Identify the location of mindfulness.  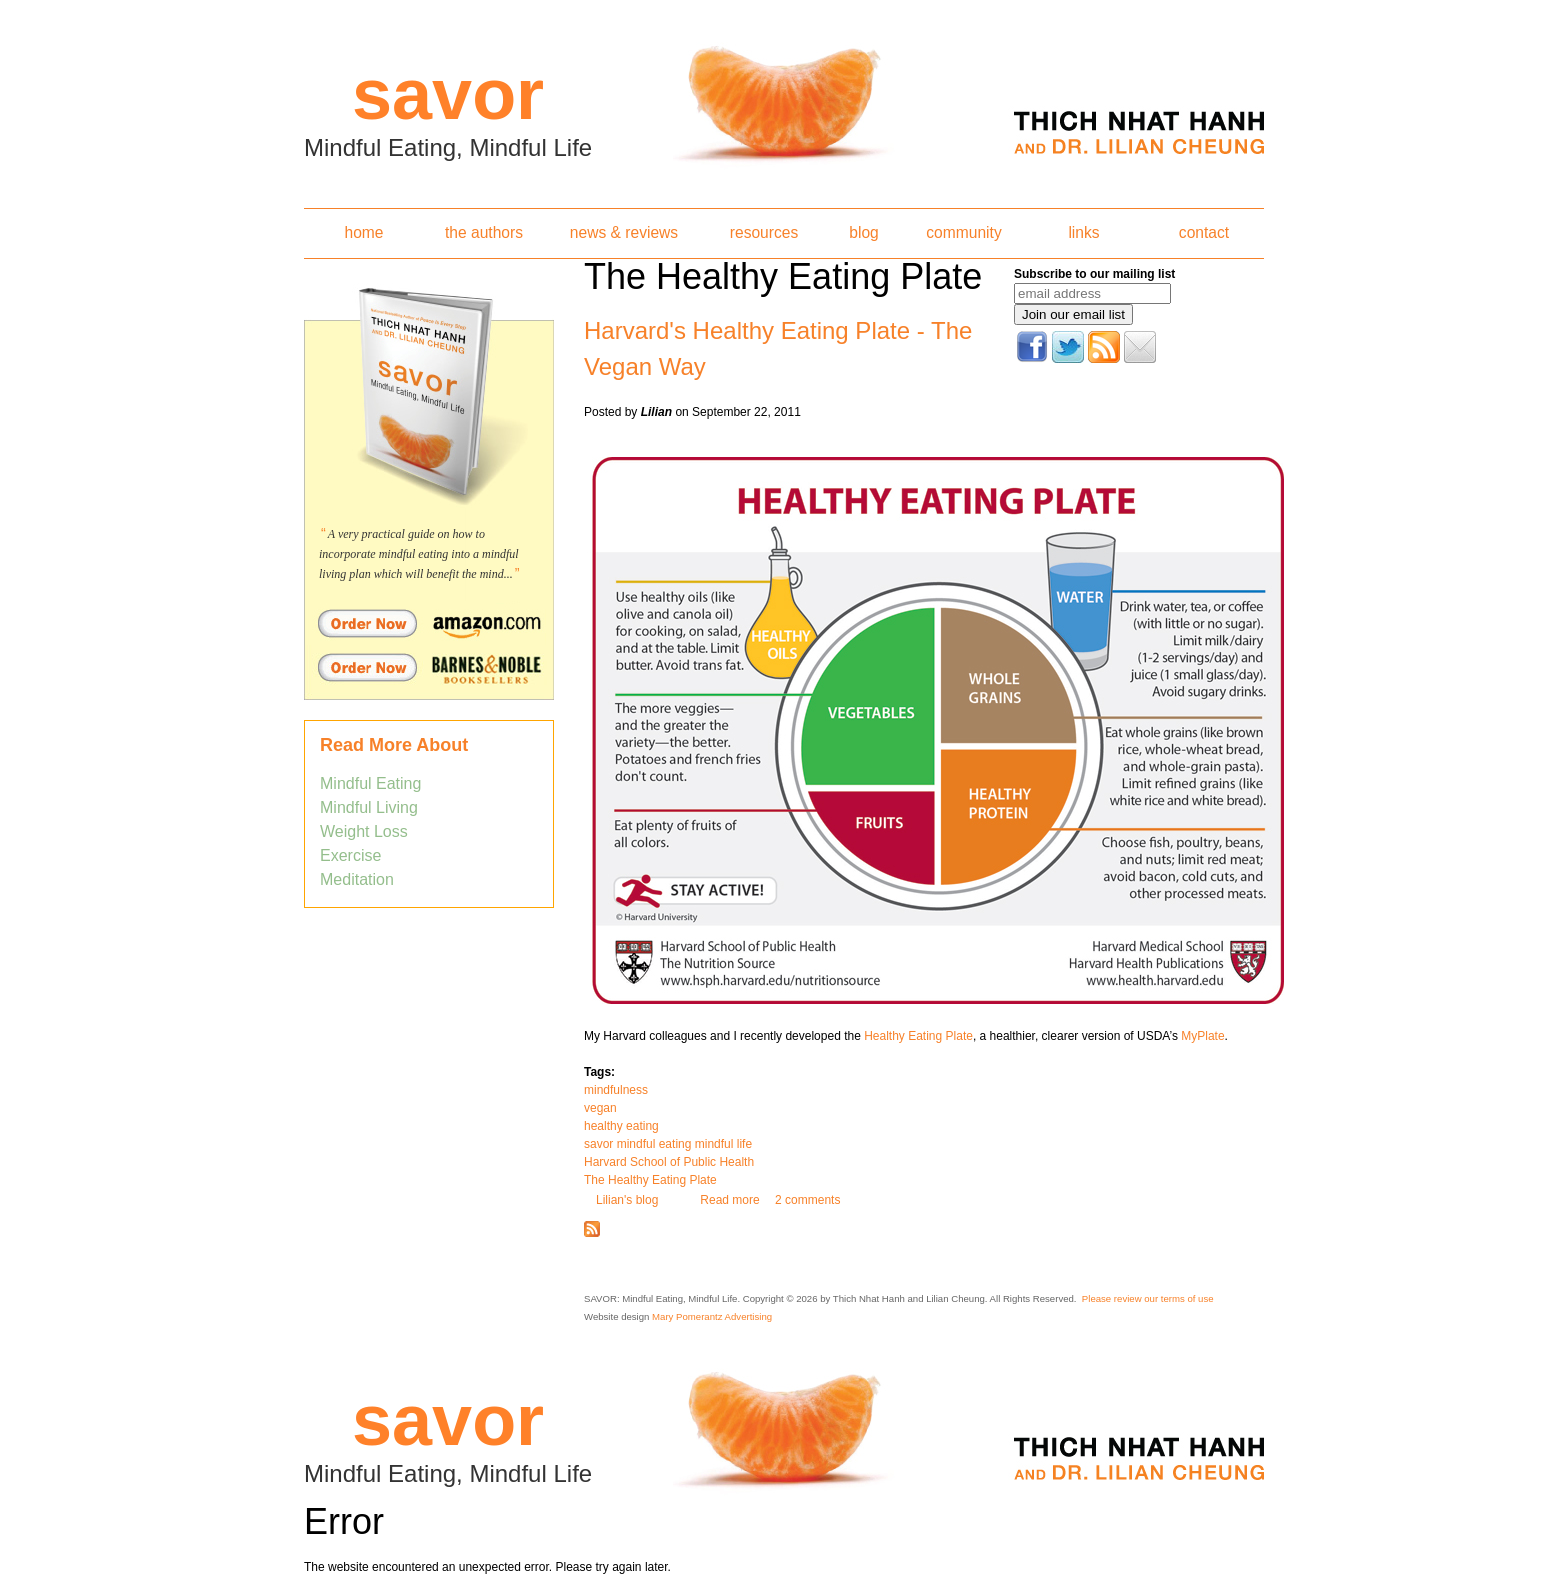
(616, 1090).